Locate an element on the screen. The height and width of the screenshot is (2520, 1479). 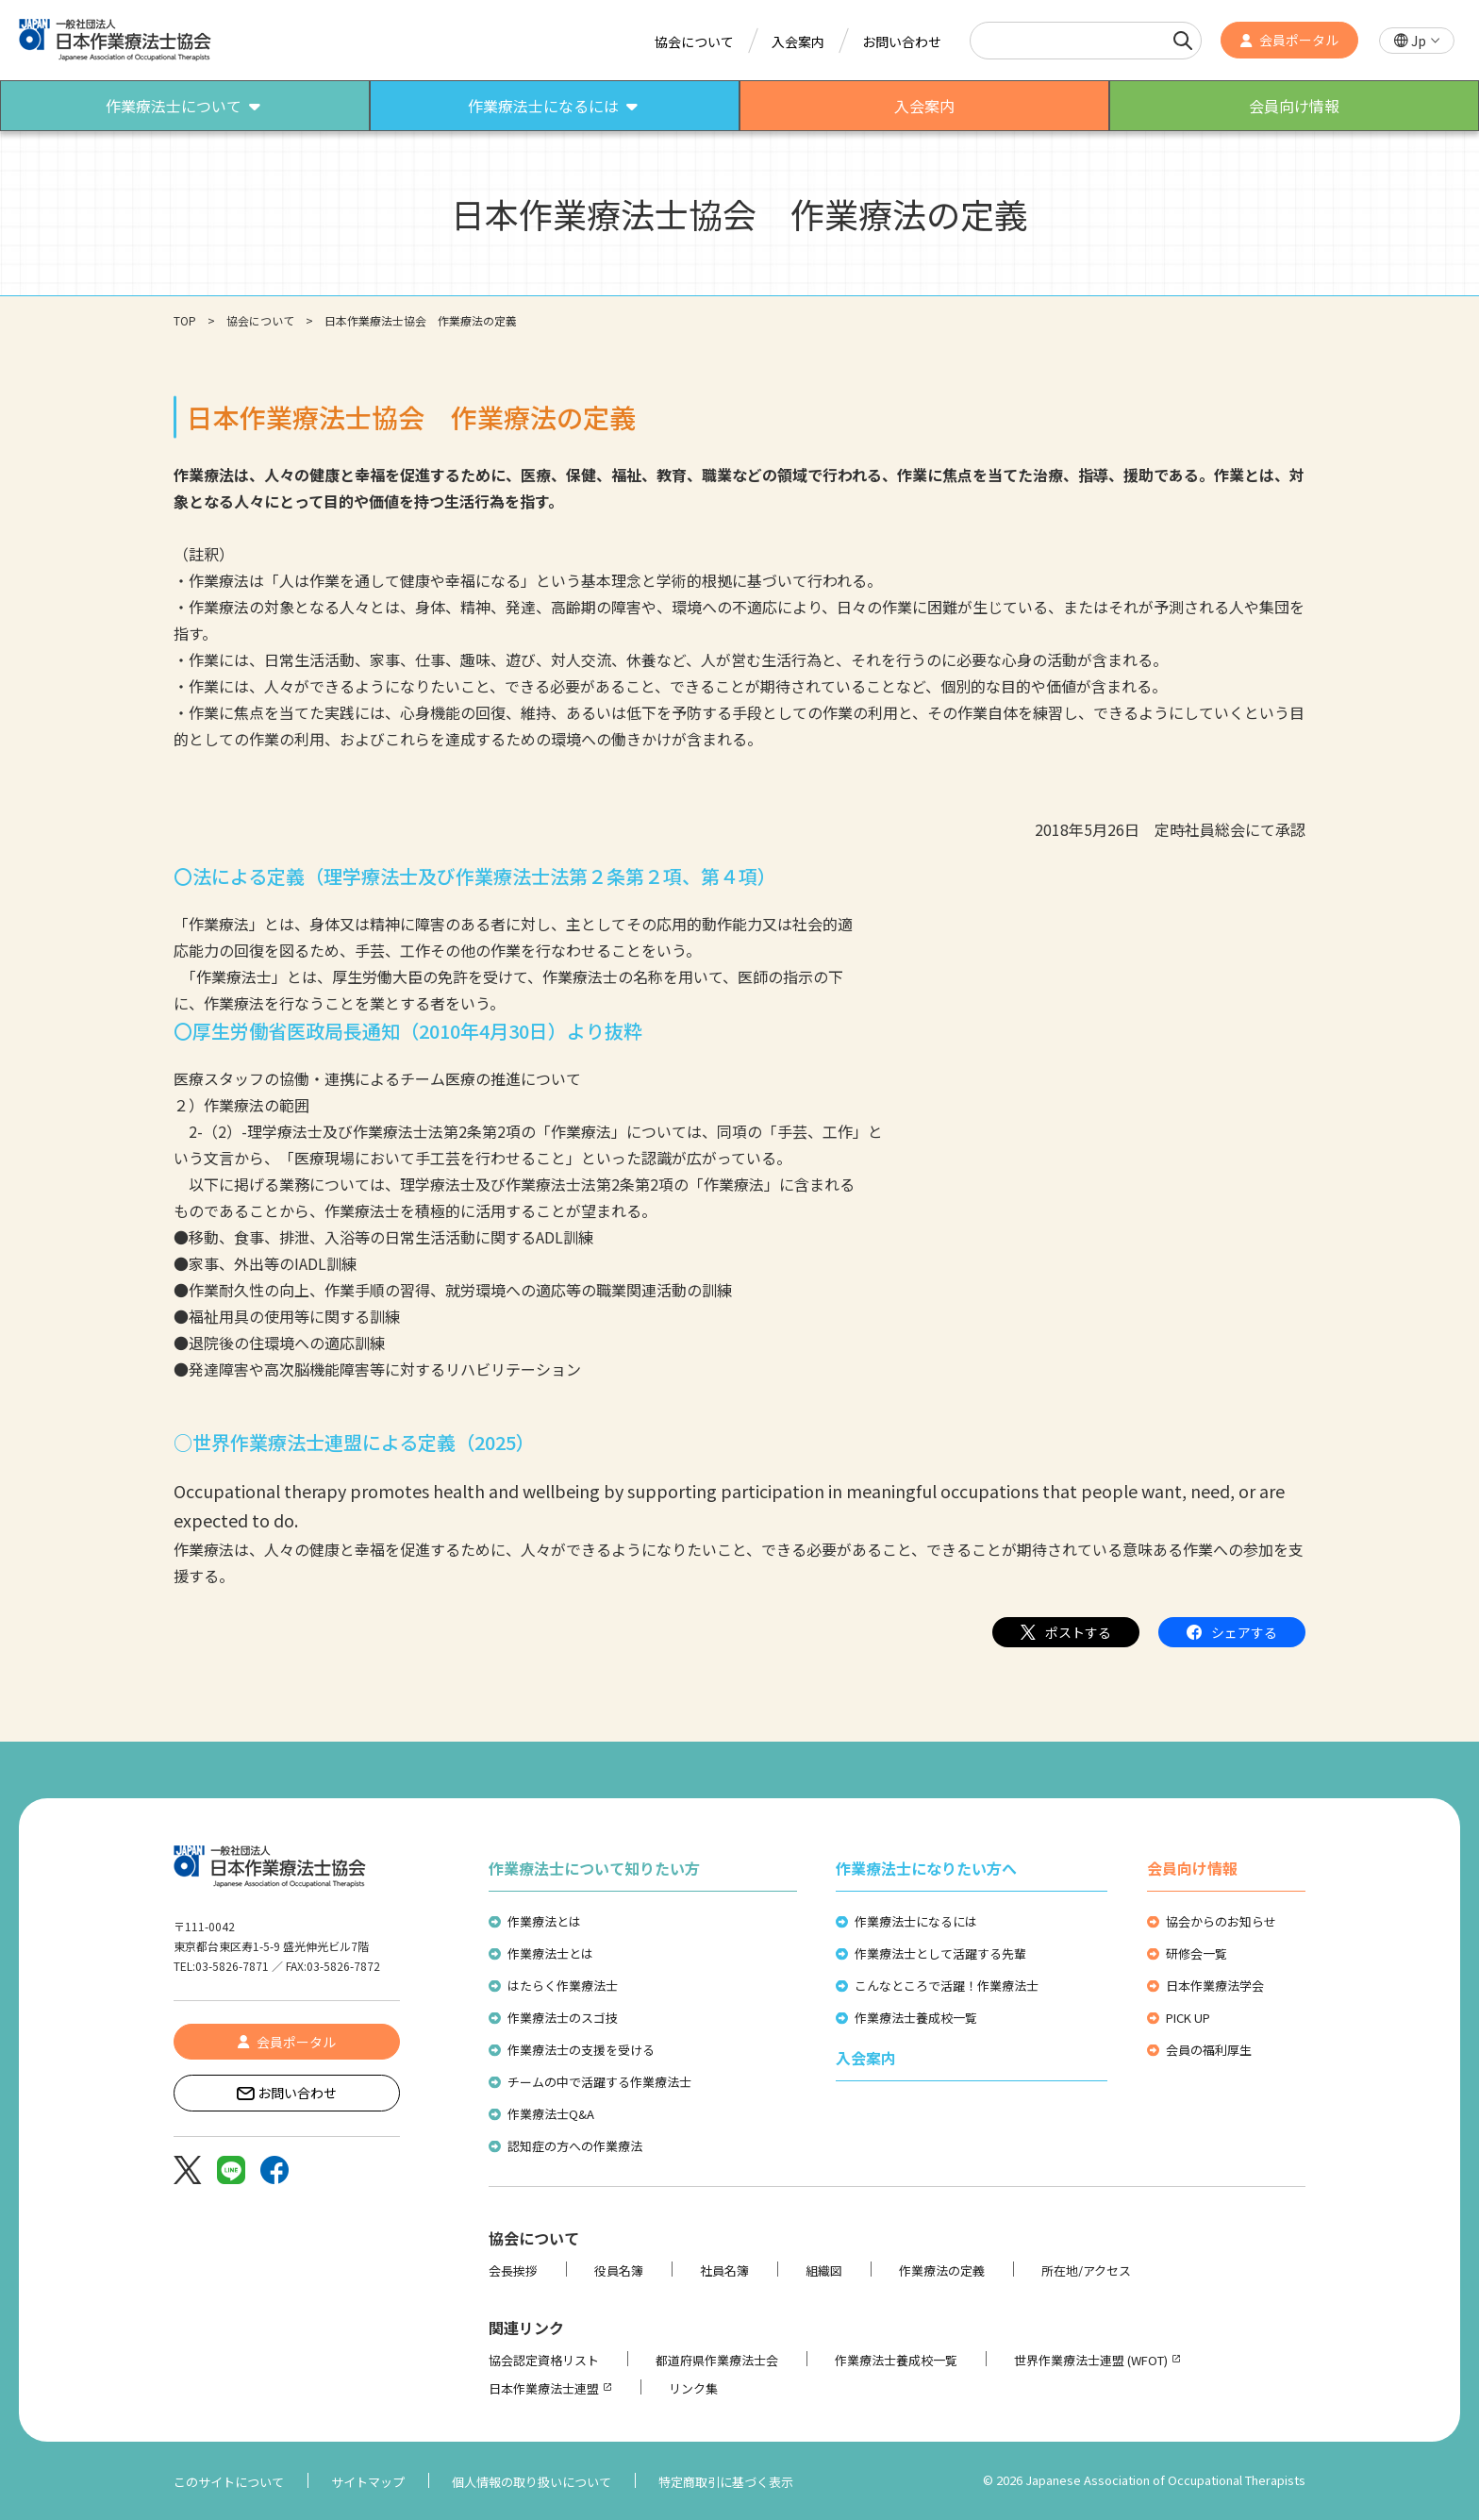
TOP is located at coordinates (185, 320).